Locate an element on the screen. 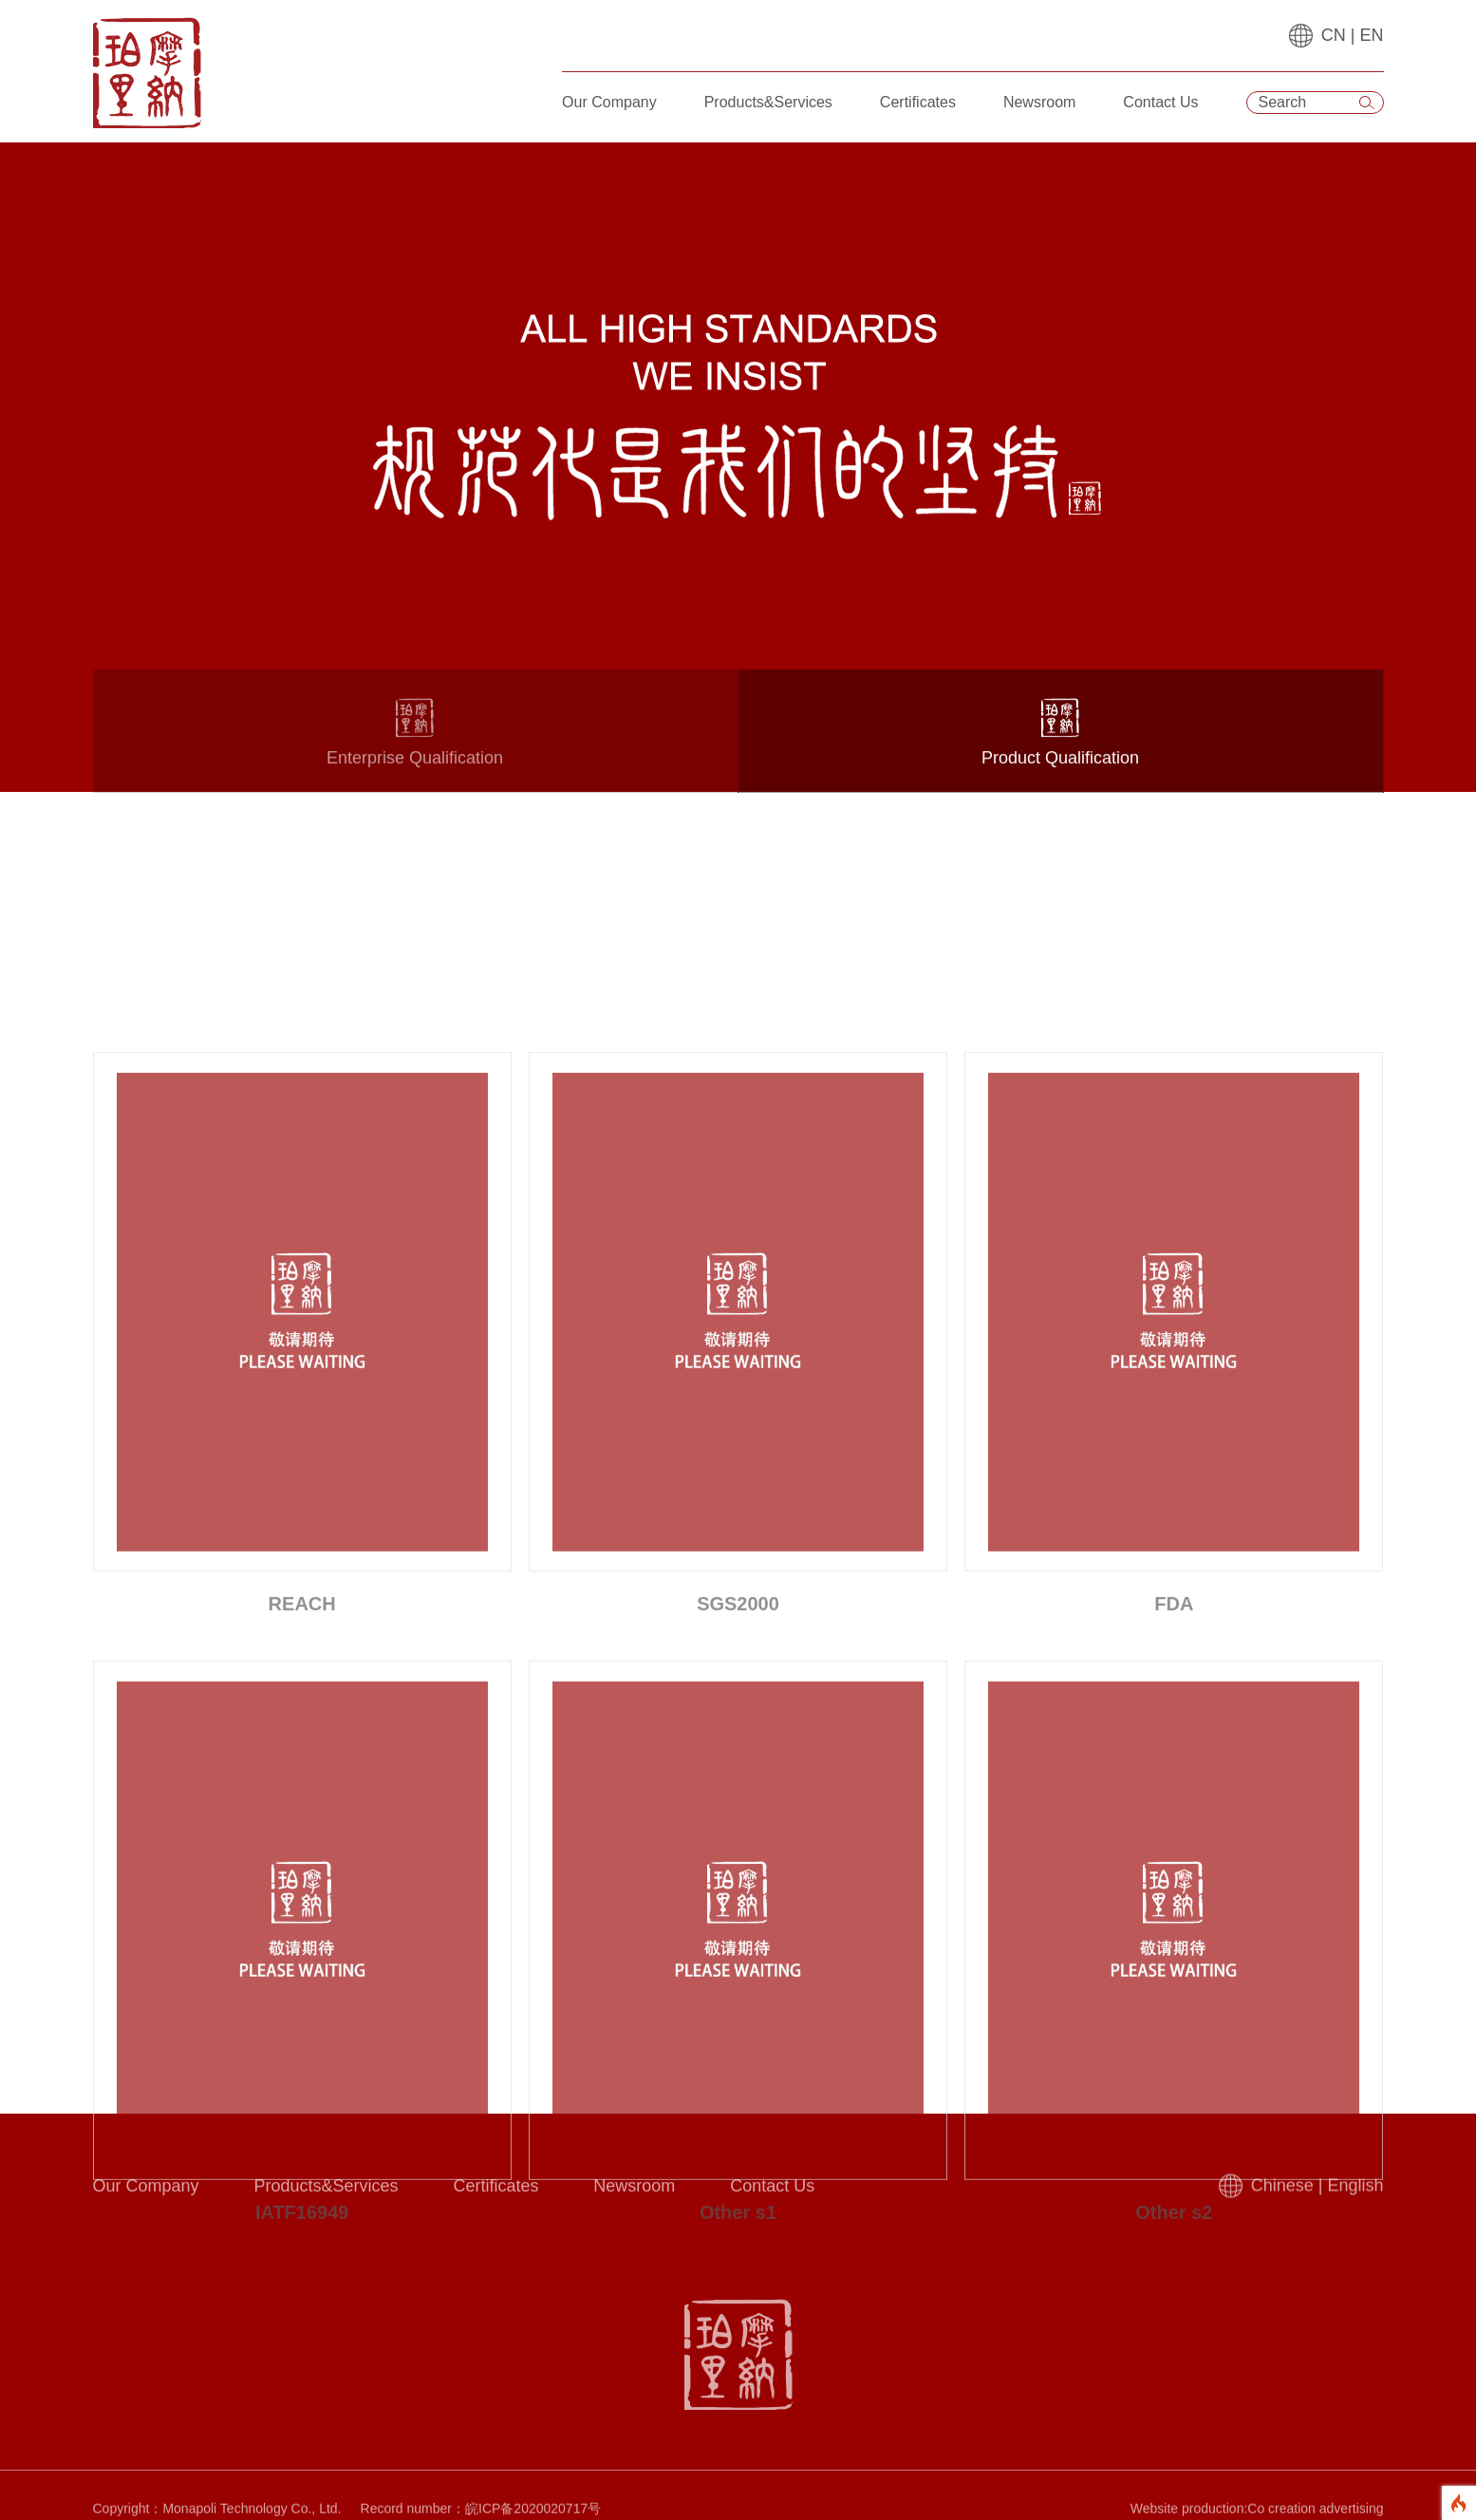  FDA is located at coordinates (1173, 1851).